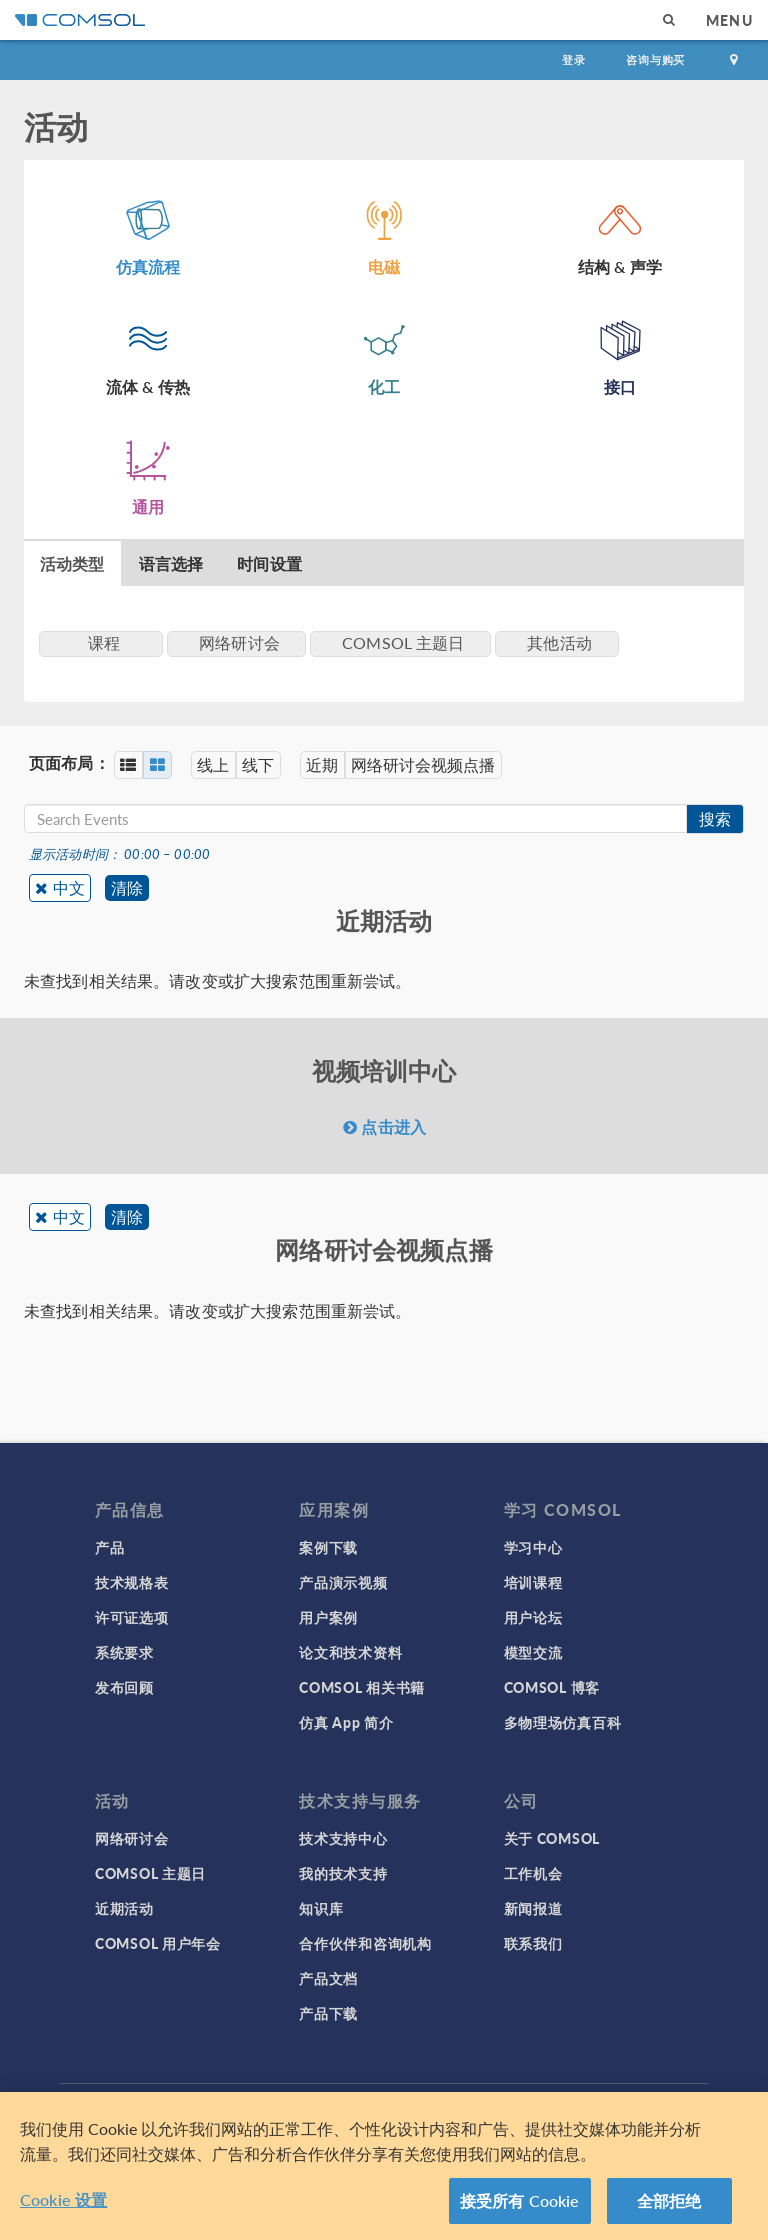  I want to click on Cookie 设置, so click(63, 2199).